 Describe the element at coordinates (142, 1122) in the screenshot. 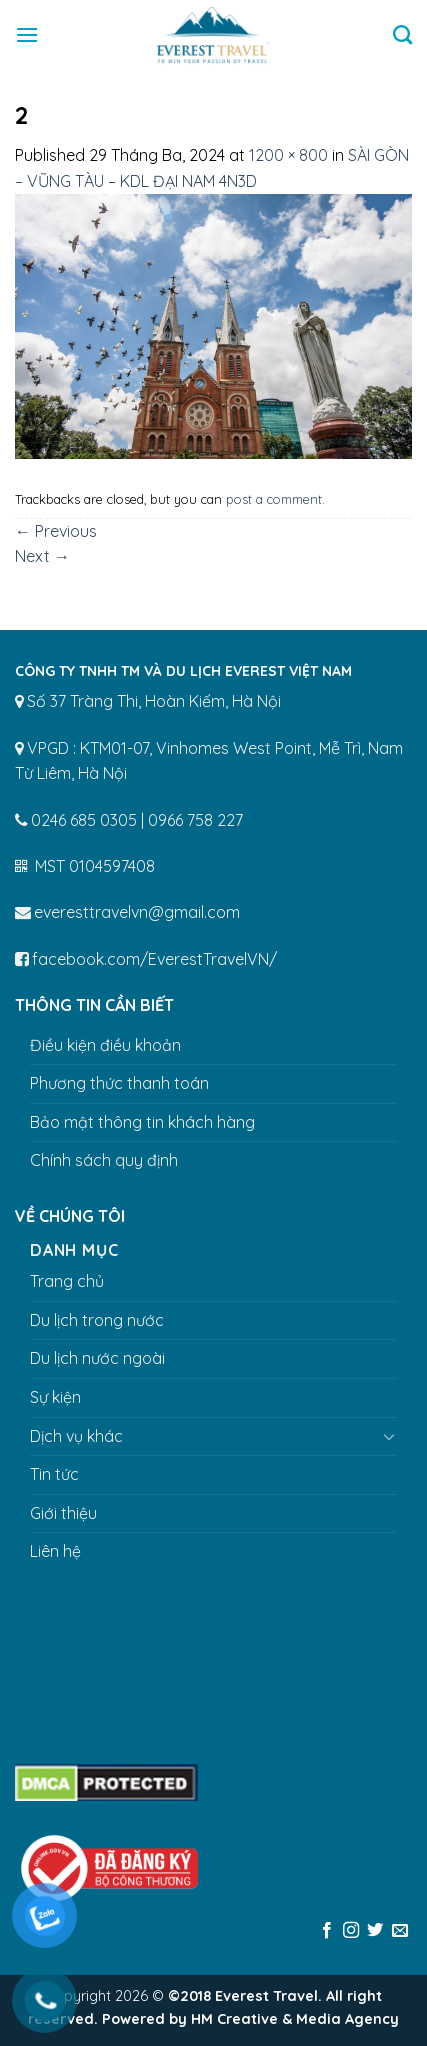

I see `Bảo mật thông tin khách hàng` at that location.